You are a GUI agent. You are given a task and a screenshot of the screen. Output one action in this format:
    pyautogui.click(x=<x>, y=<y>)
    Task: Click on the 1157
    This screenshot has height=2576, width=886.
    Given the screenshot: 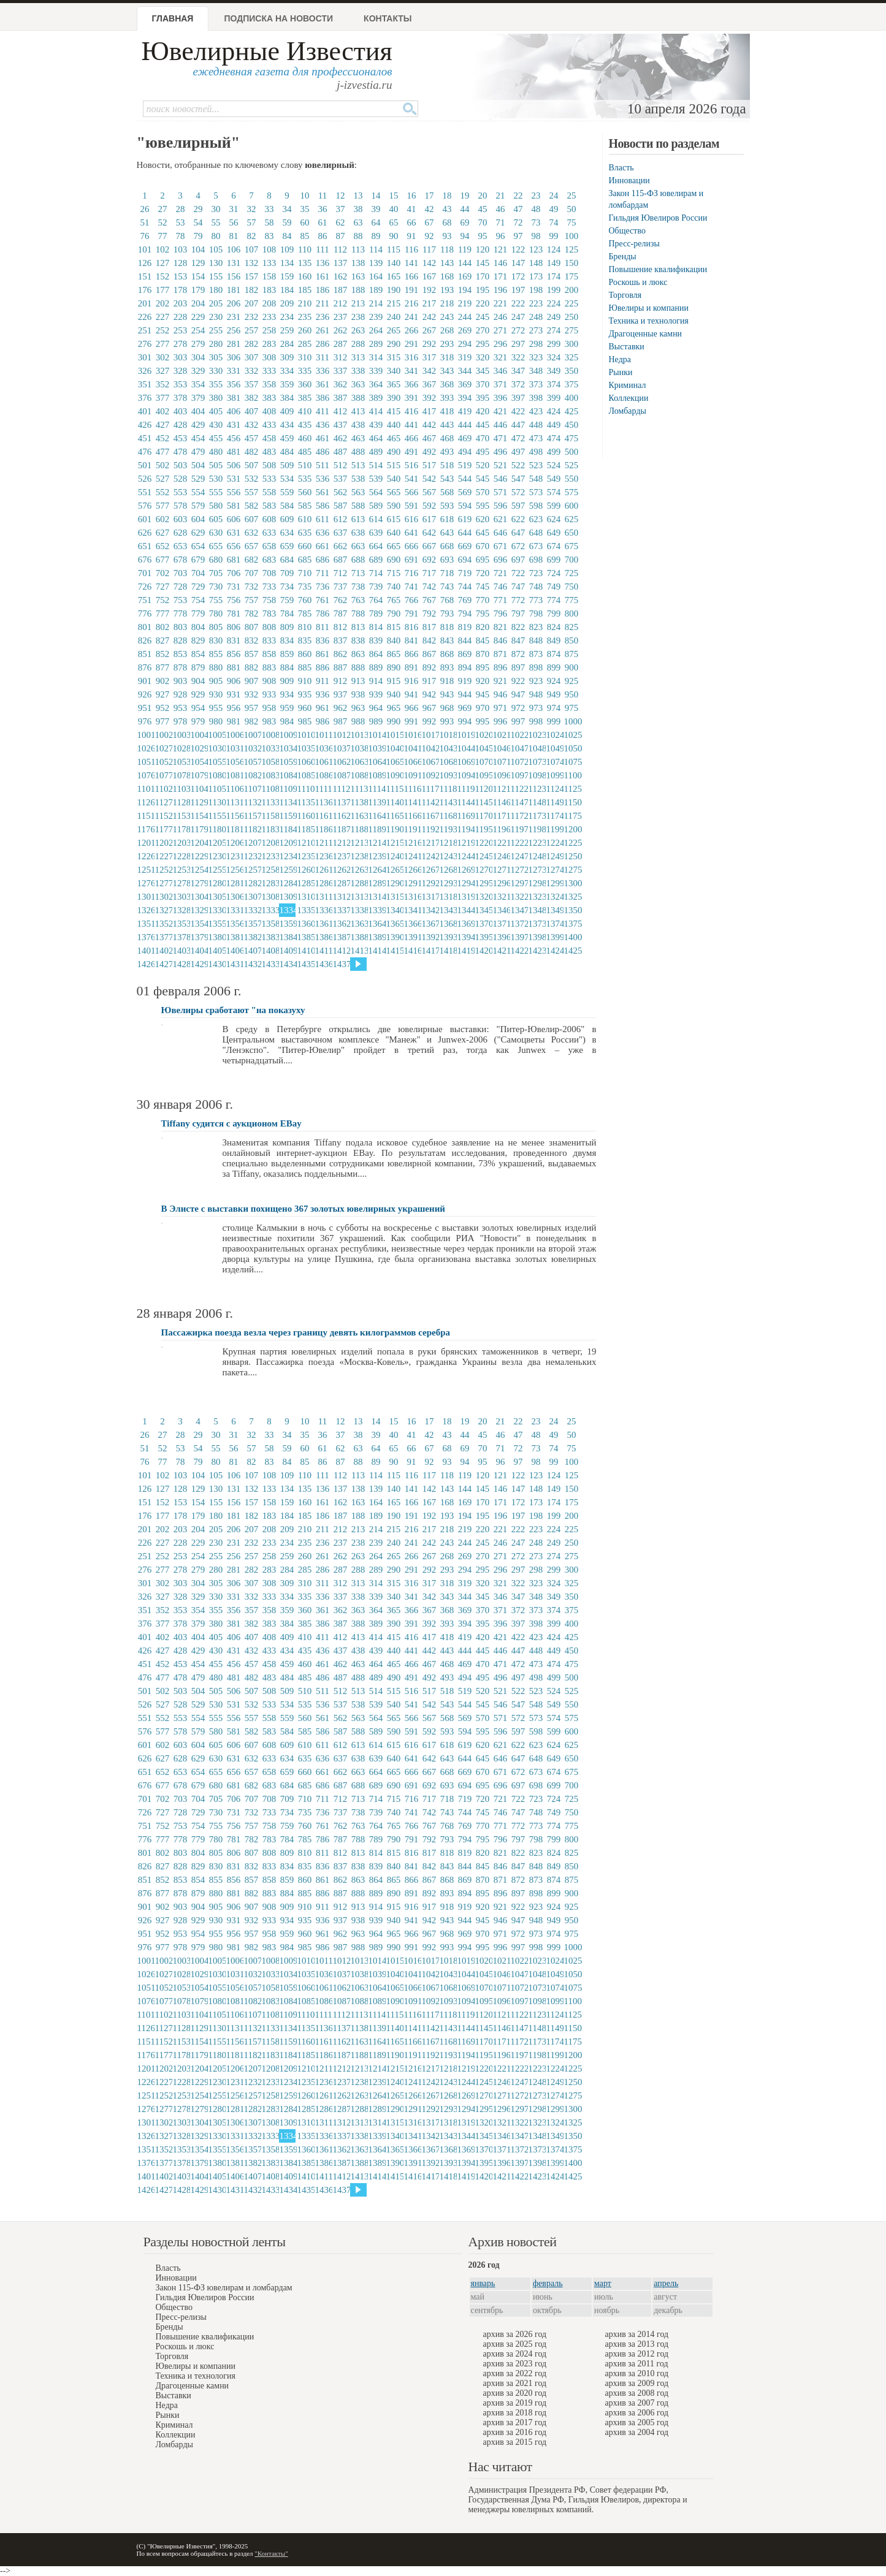 What is the action you would take?
    pyautogui.click(x=252, y=816)
    